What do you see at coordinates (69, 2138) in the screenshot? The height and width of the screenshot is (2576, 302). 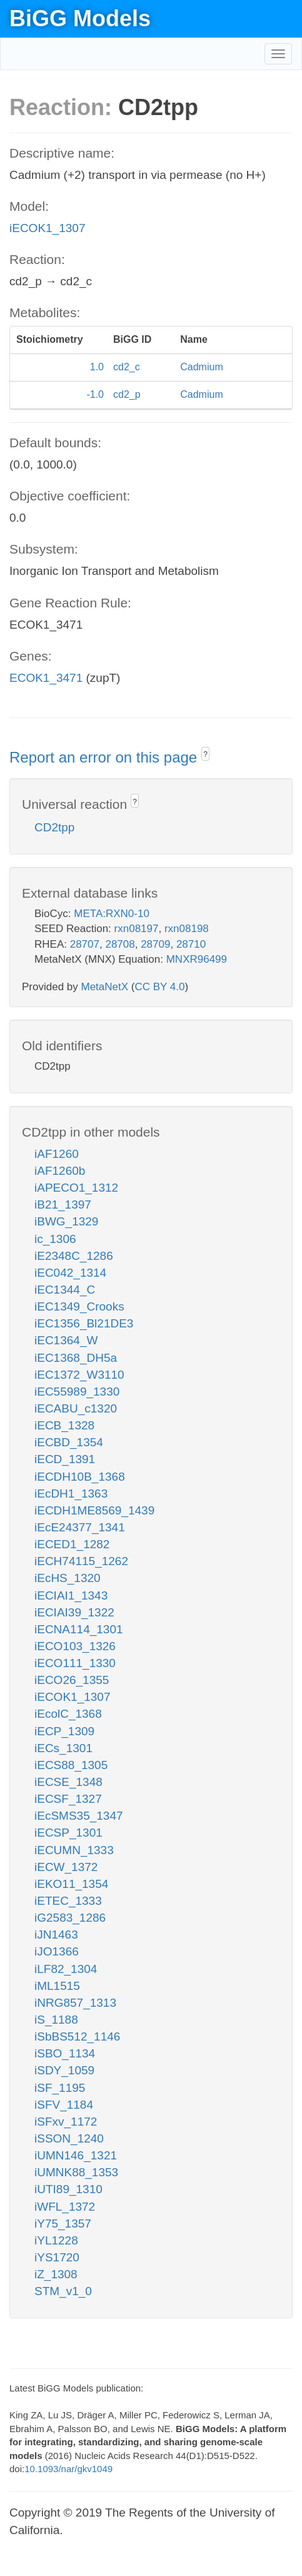 I see `iSSON_1240` at bounding box center [69, 2138].